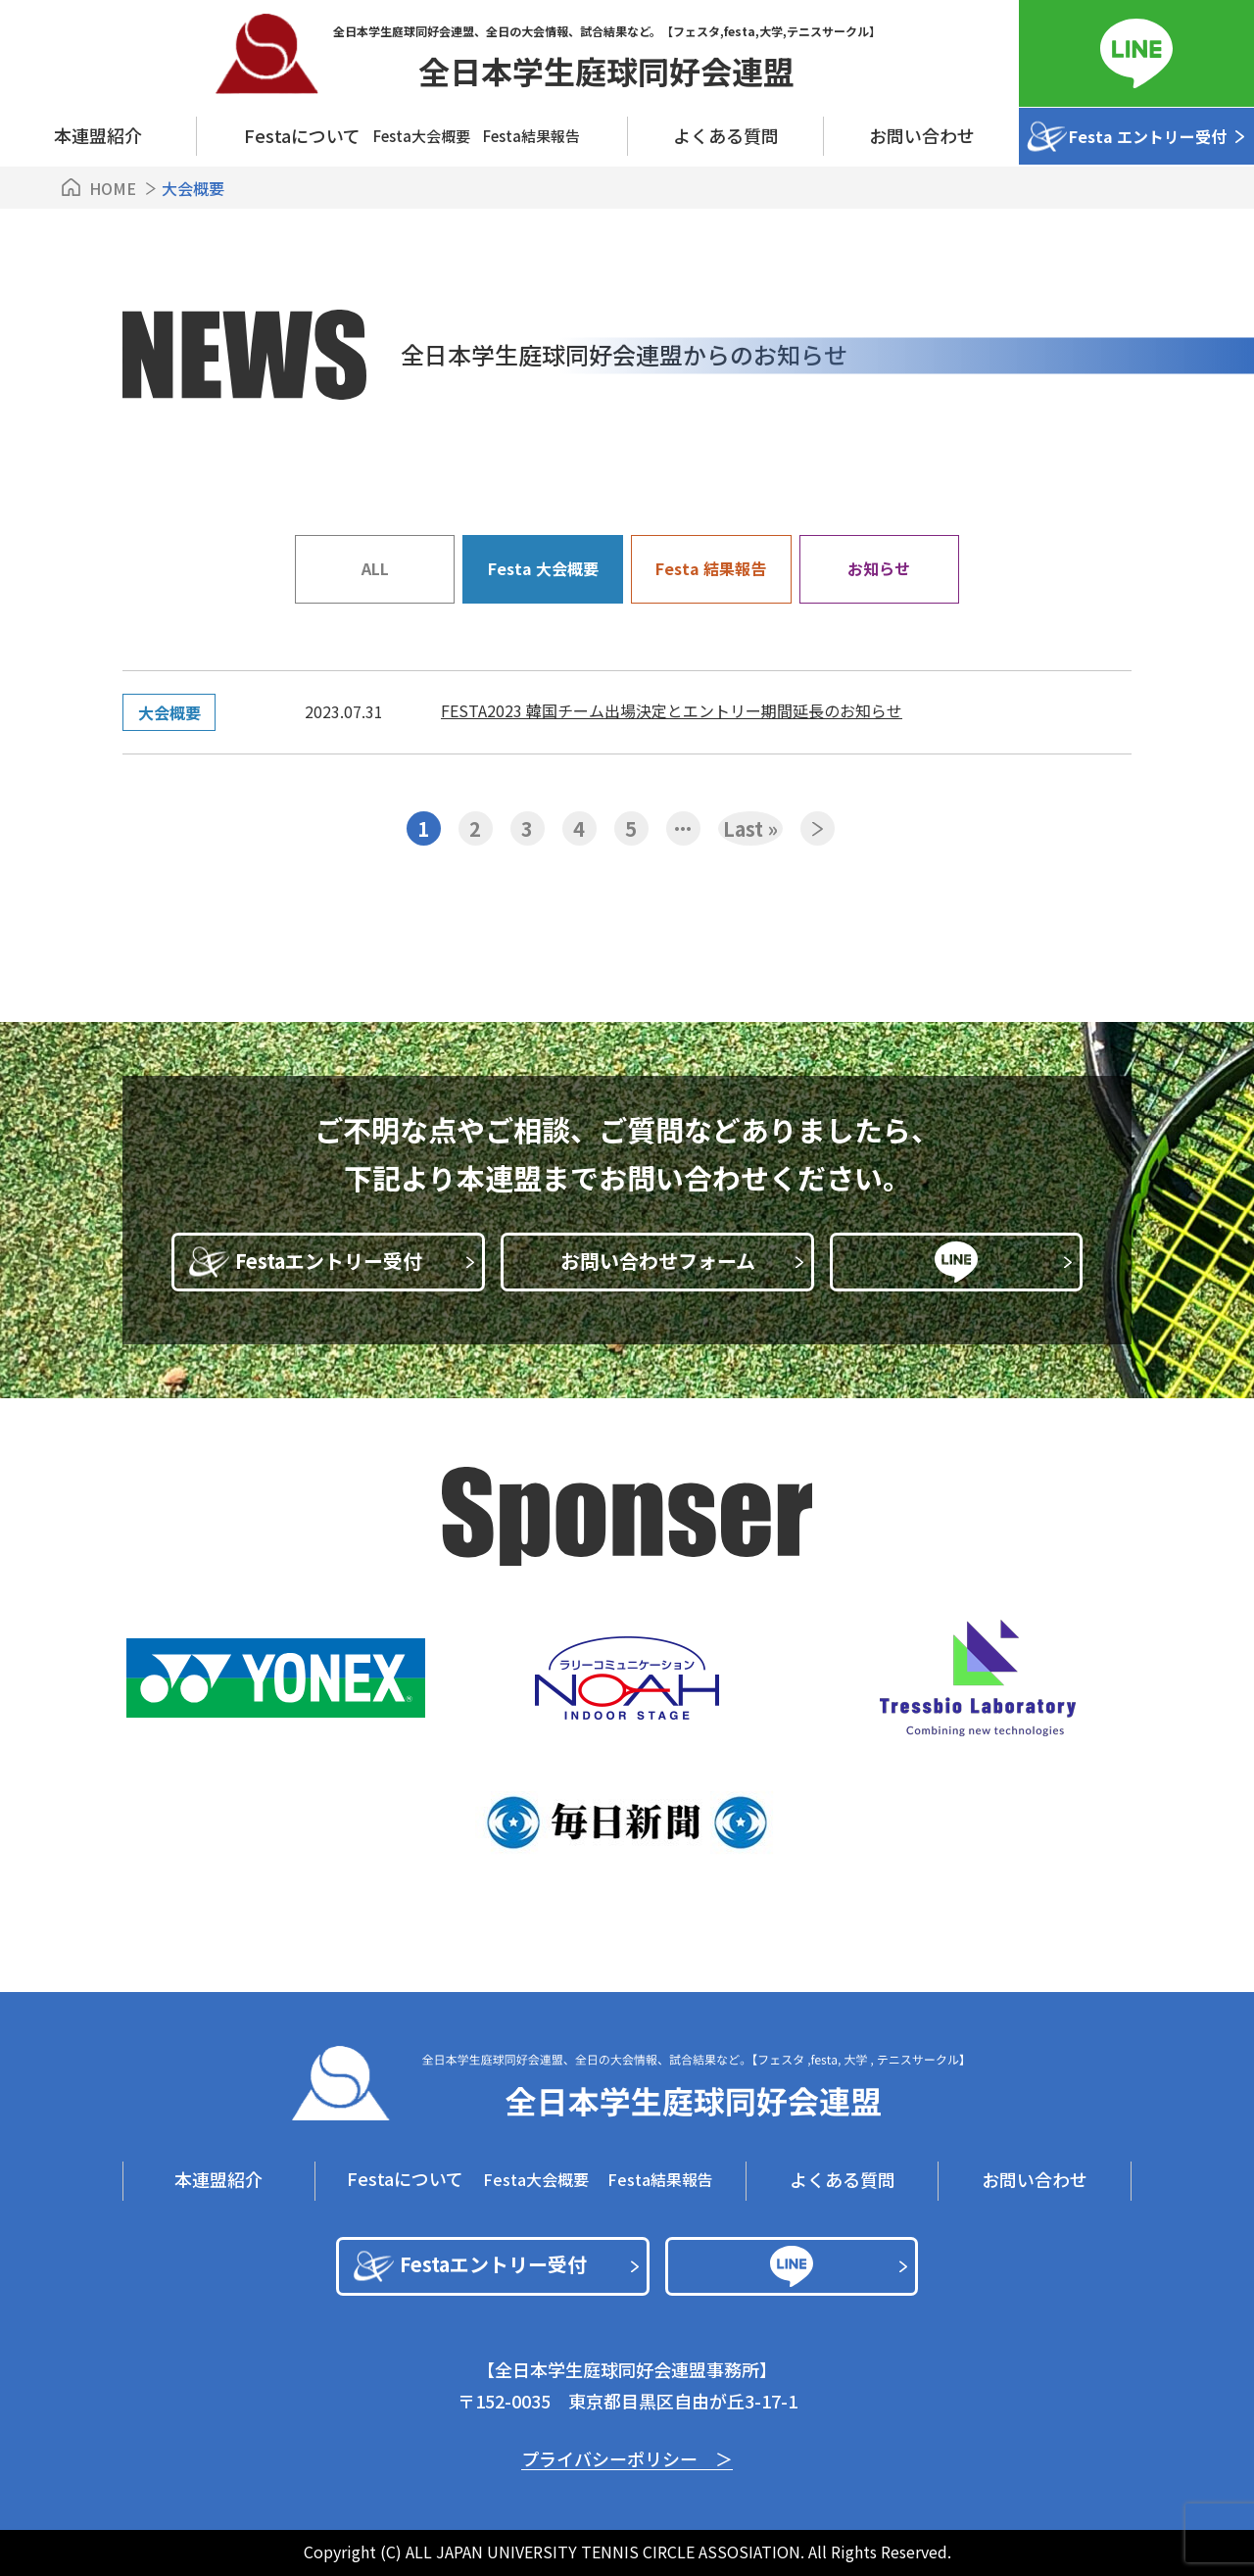 The width and height of the screenshot is (1254, 2576). Describe the element at coordinates (817, 828) in the screenshot. I see `» [次のページ]` at that location.